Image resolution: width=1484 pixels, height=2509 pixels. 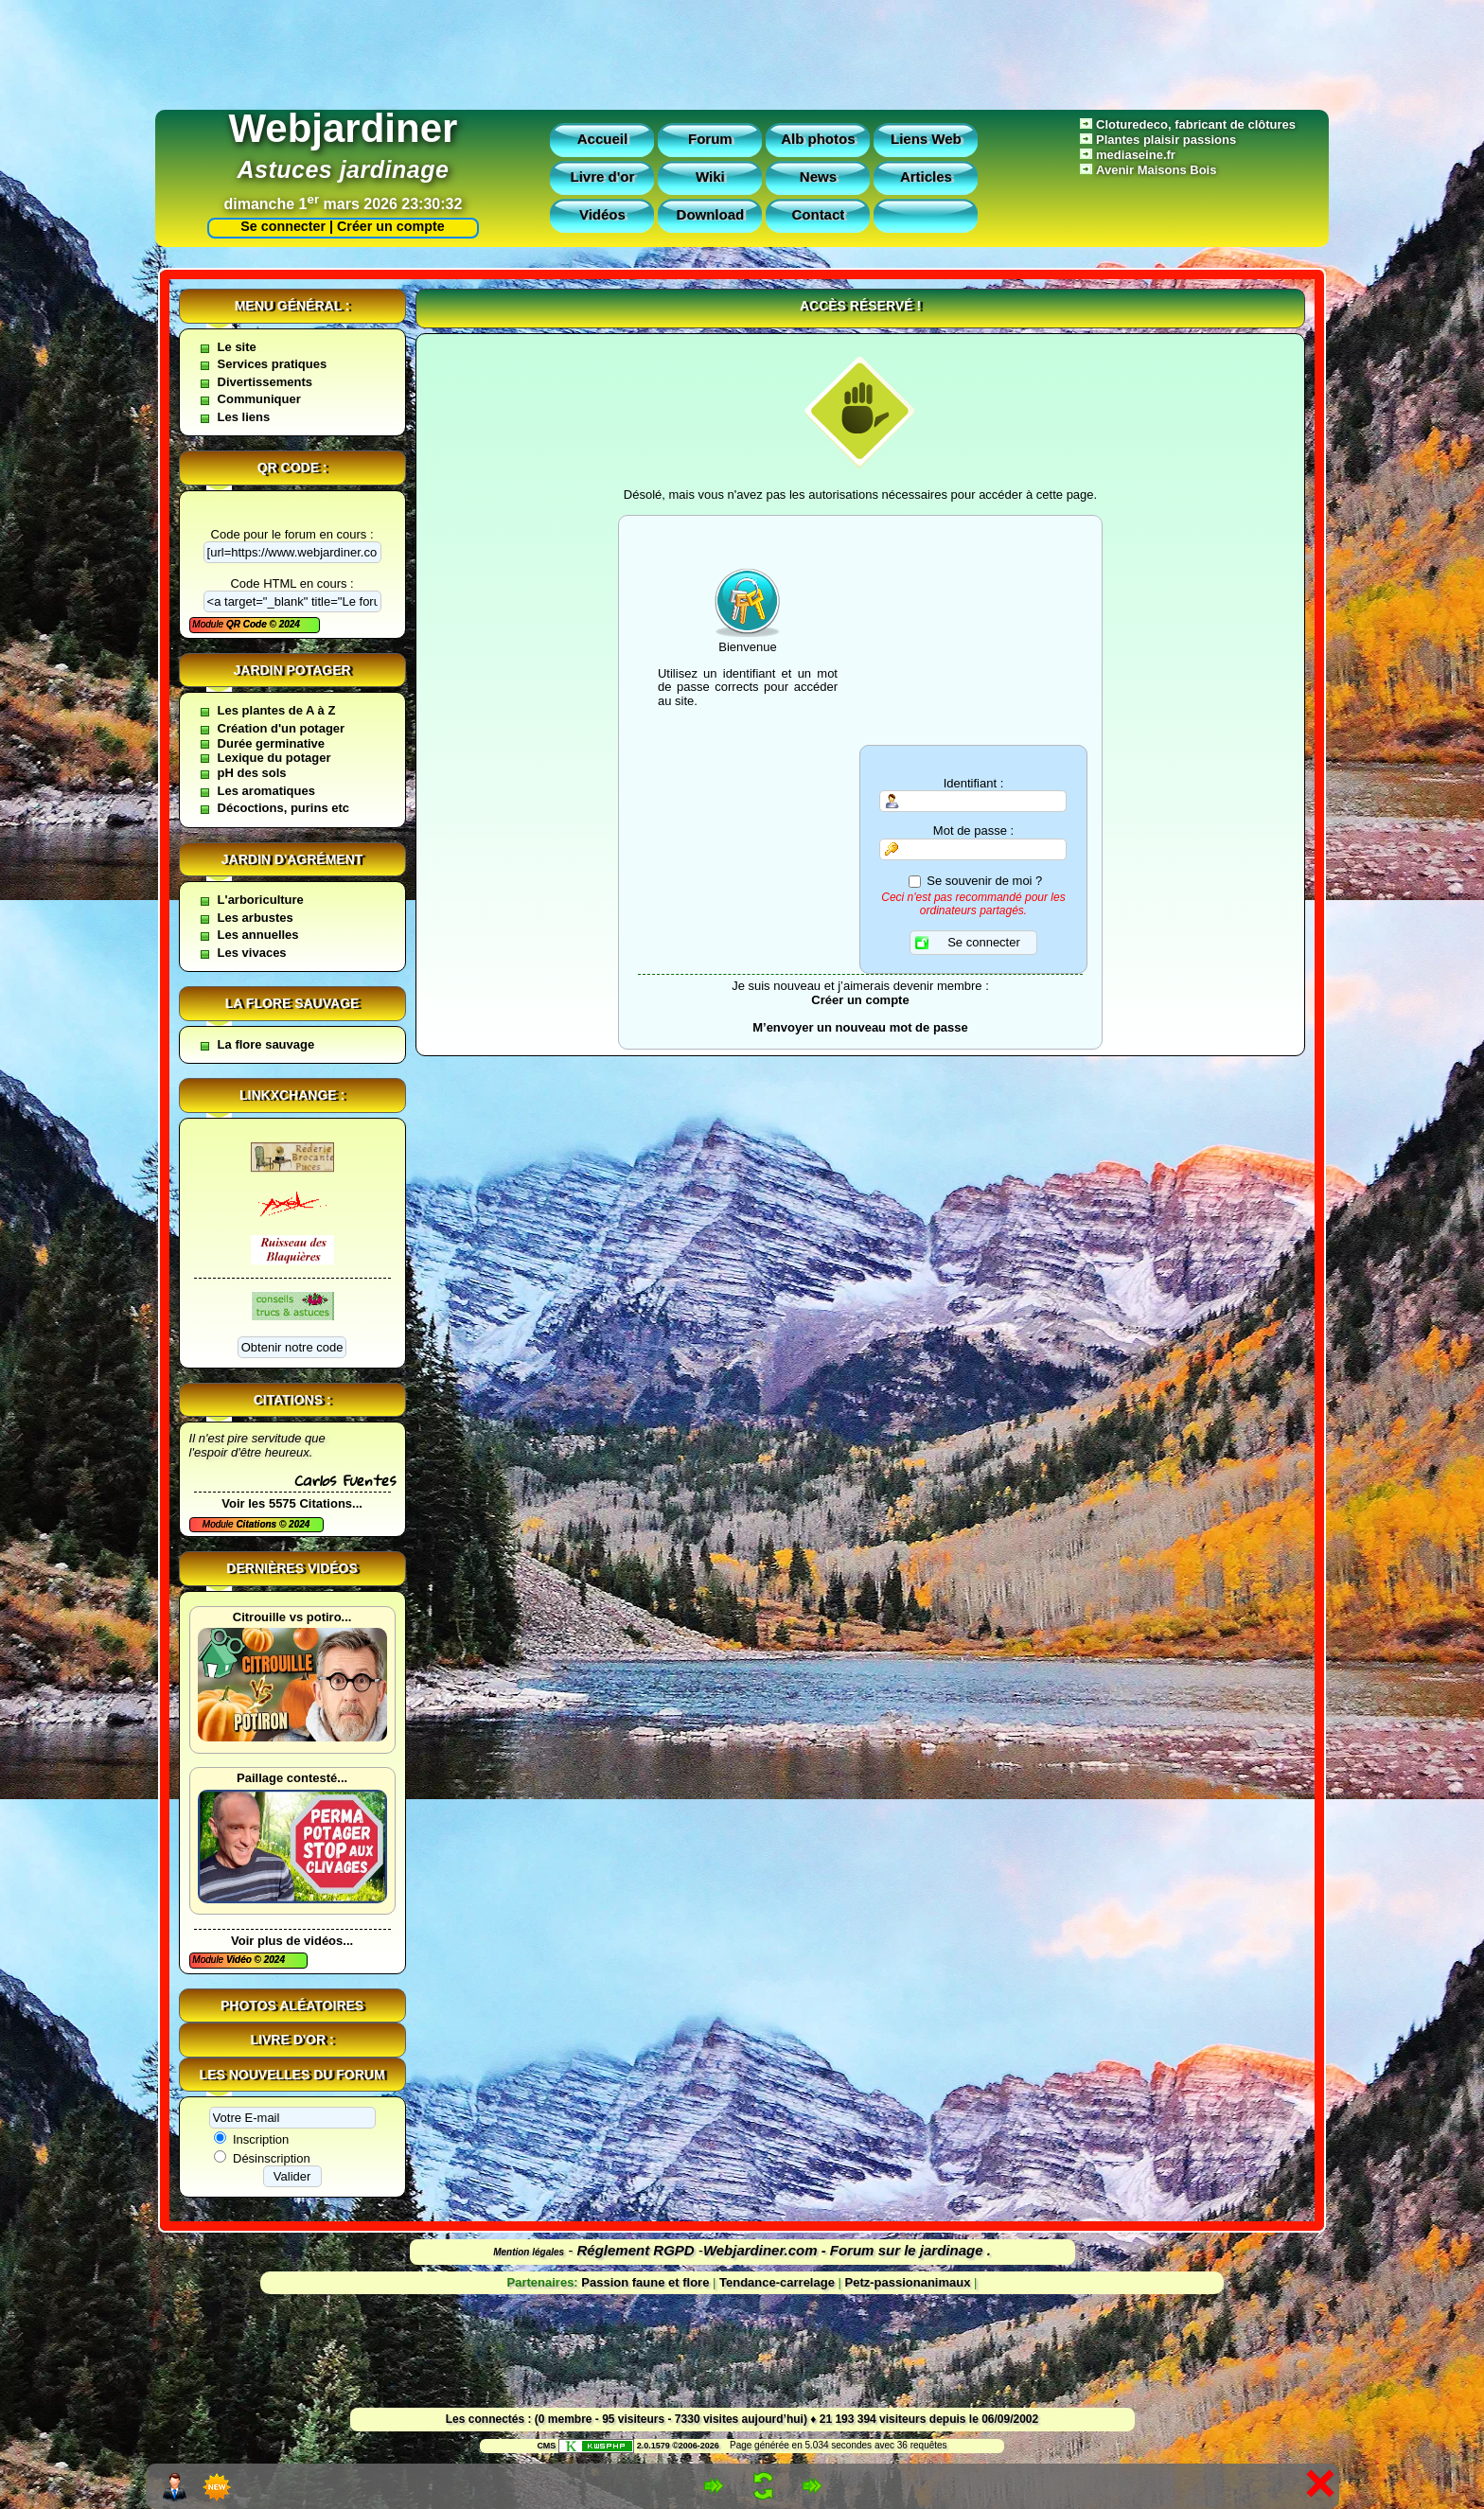 I want to click on Lexique du potager, so click(x=274, y=758).